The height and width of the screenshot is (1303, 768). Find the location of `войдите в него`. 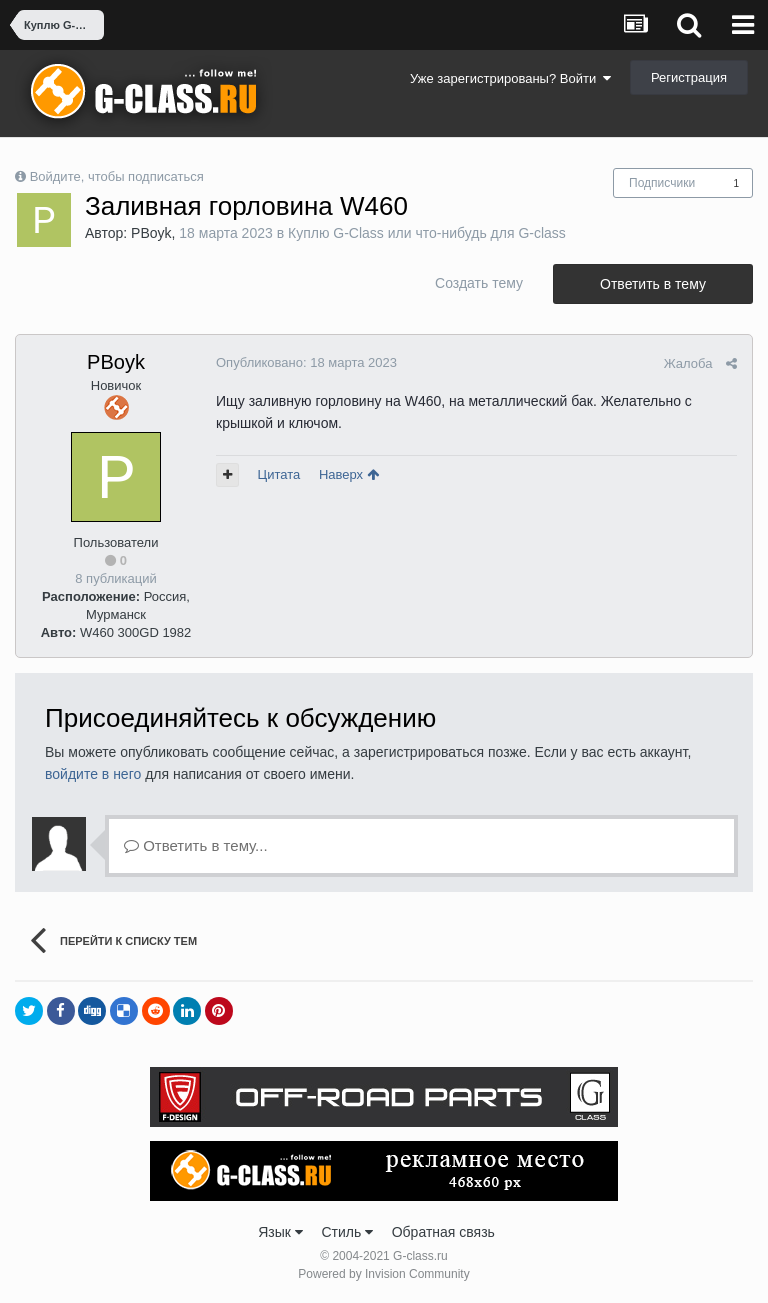

войдите в него is located at coordinates (93, 774).